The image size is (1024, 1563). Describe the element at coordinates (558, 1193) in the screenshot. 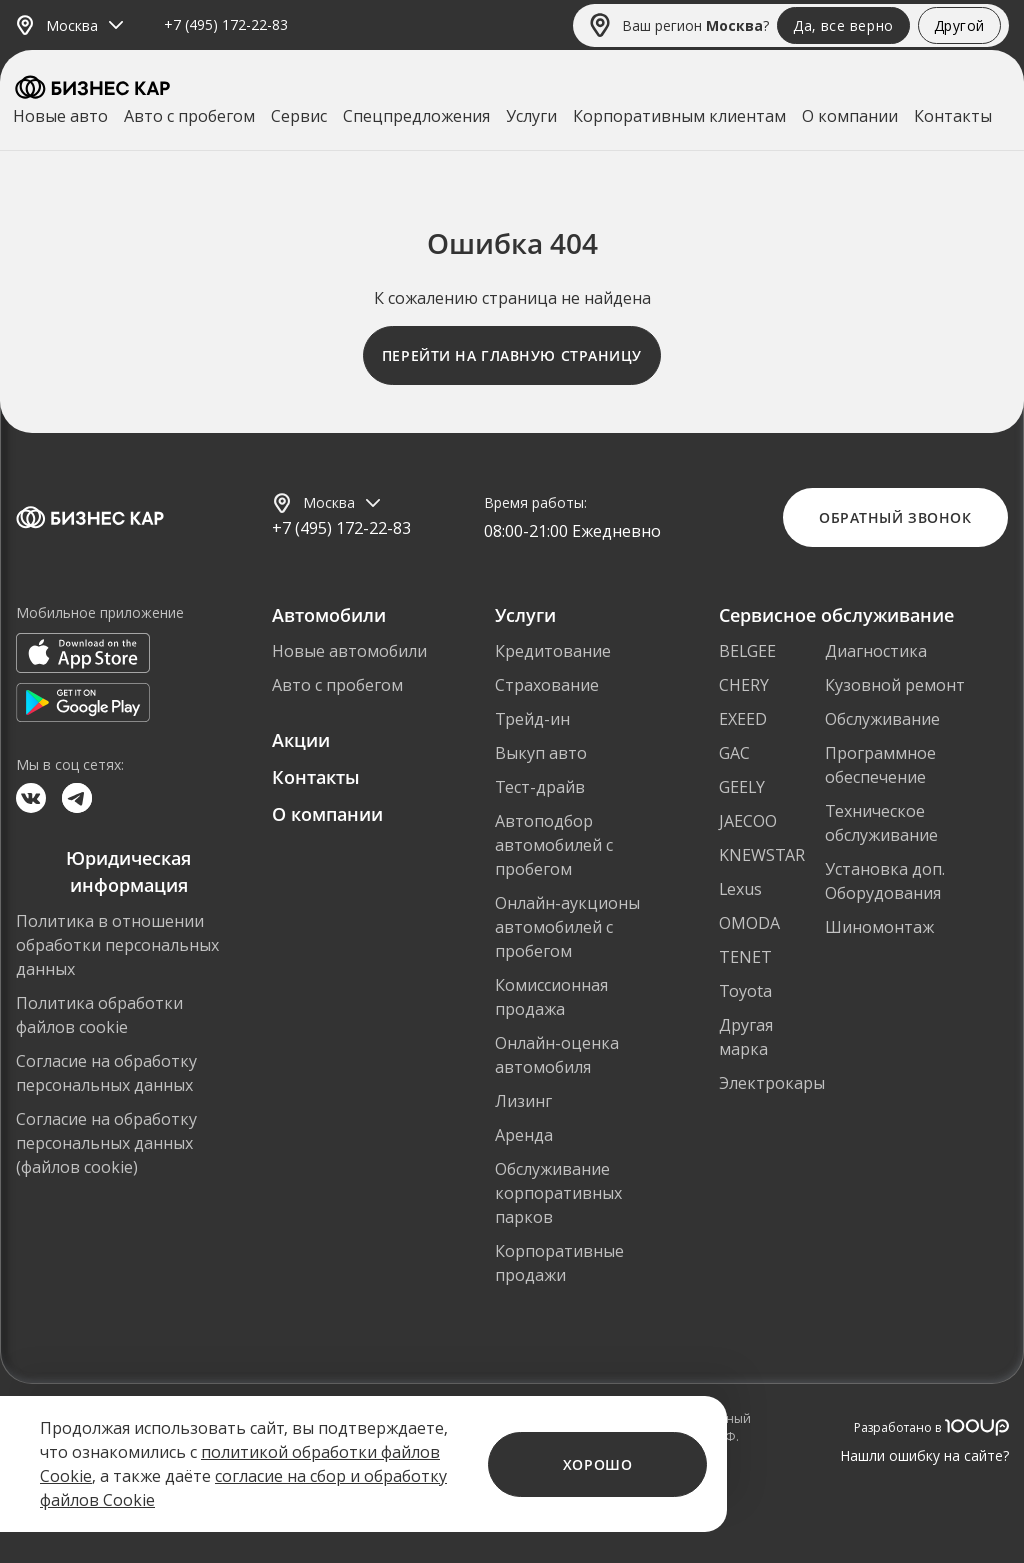

I see `Обслуживание корпоративных парков` at that location.